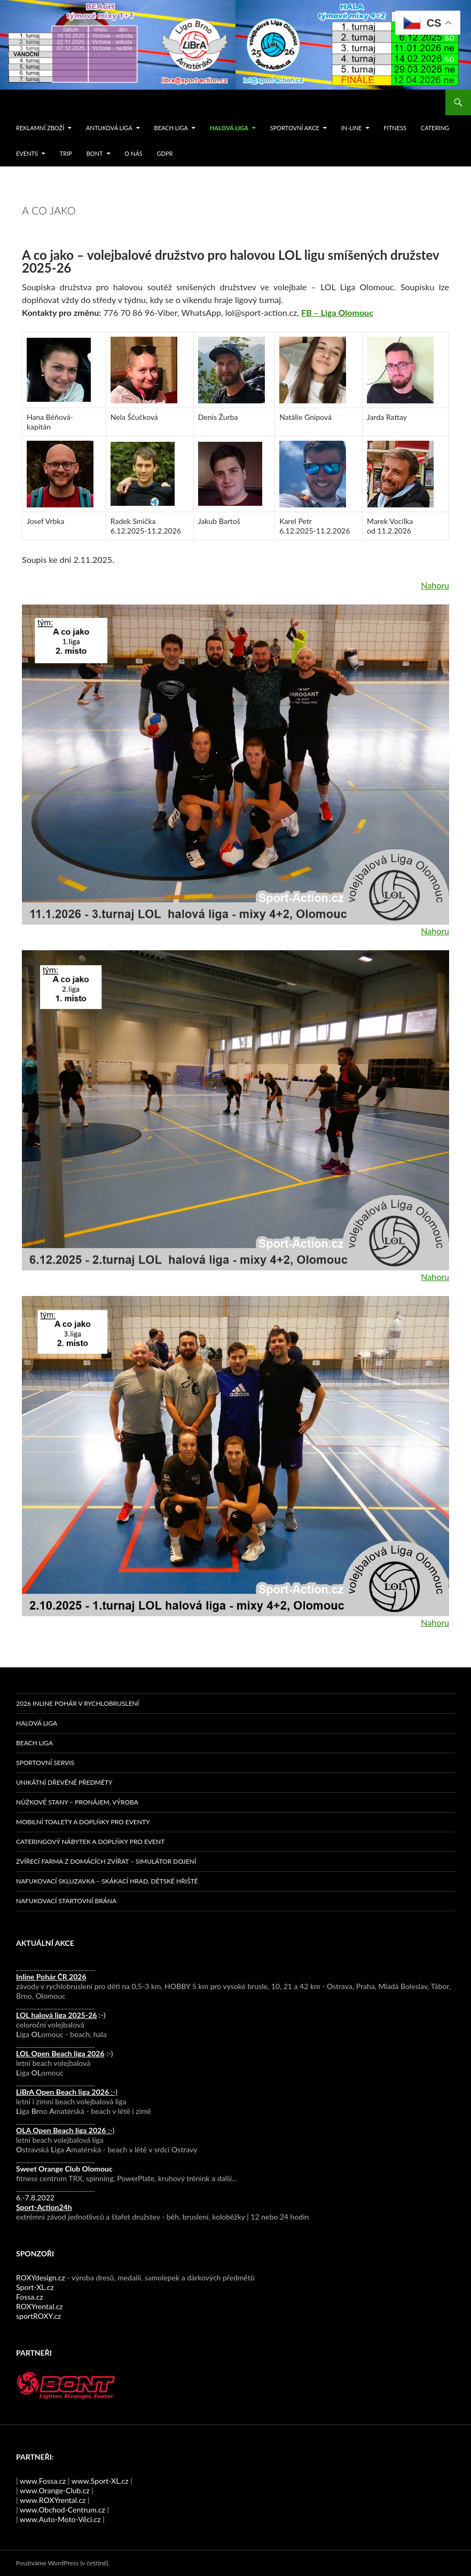 Image resolution: width=471 pixels, height=2576 pixels. What do you see at coordinates (60, 2519) in the screenshot?
I see `www.Auto-Moto-Věci.cz` at bounding box center [60, 2519].